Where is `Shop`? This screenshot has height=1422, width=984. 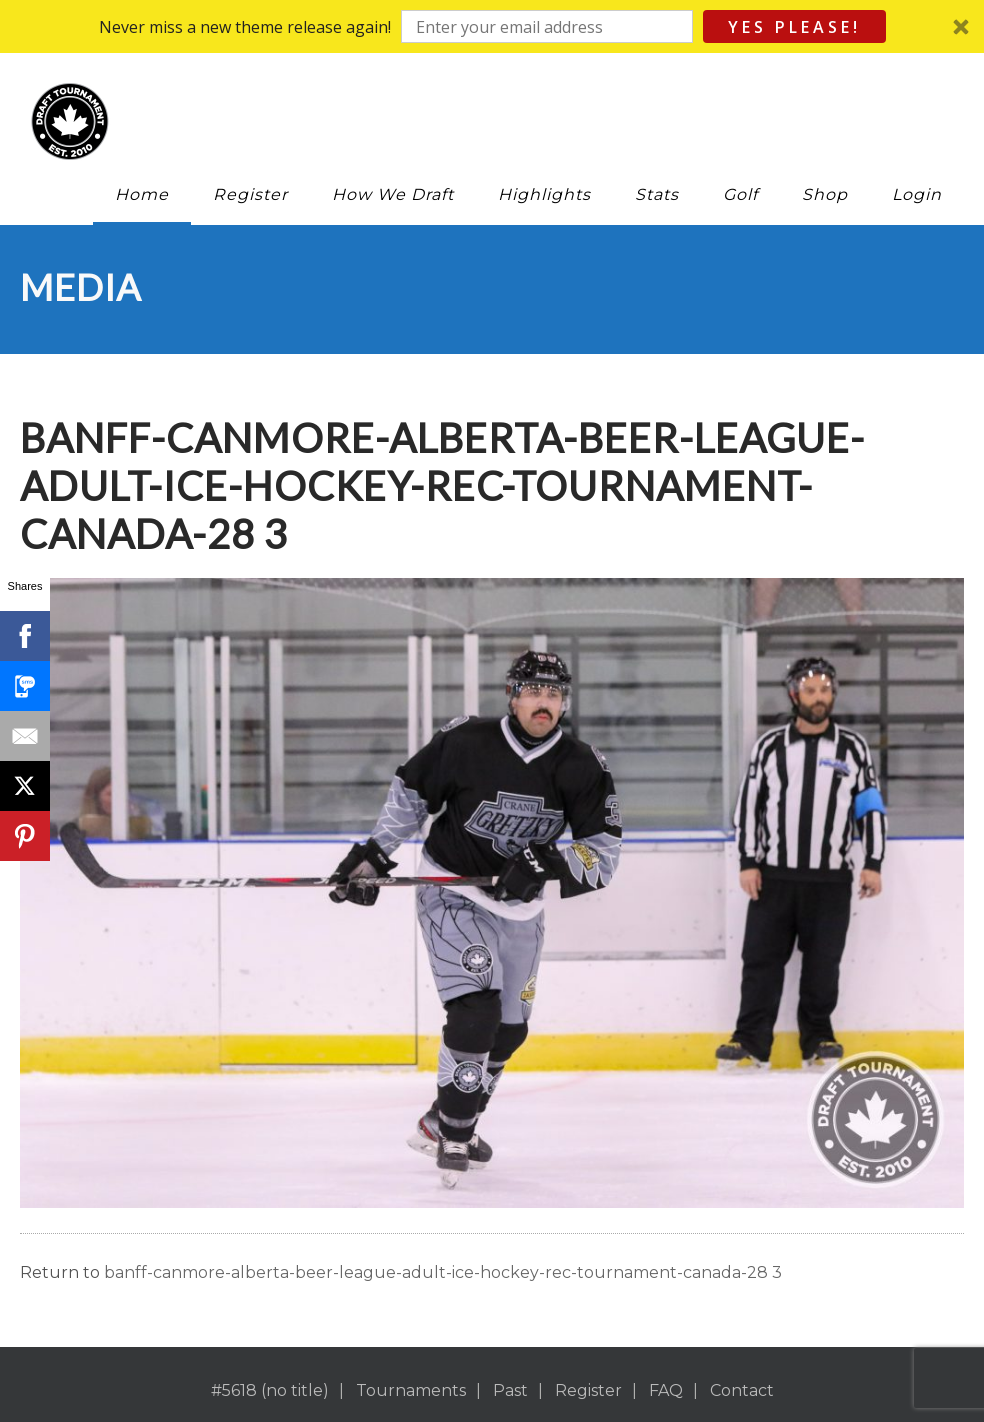 Shop is located at coordinates (825, 194).